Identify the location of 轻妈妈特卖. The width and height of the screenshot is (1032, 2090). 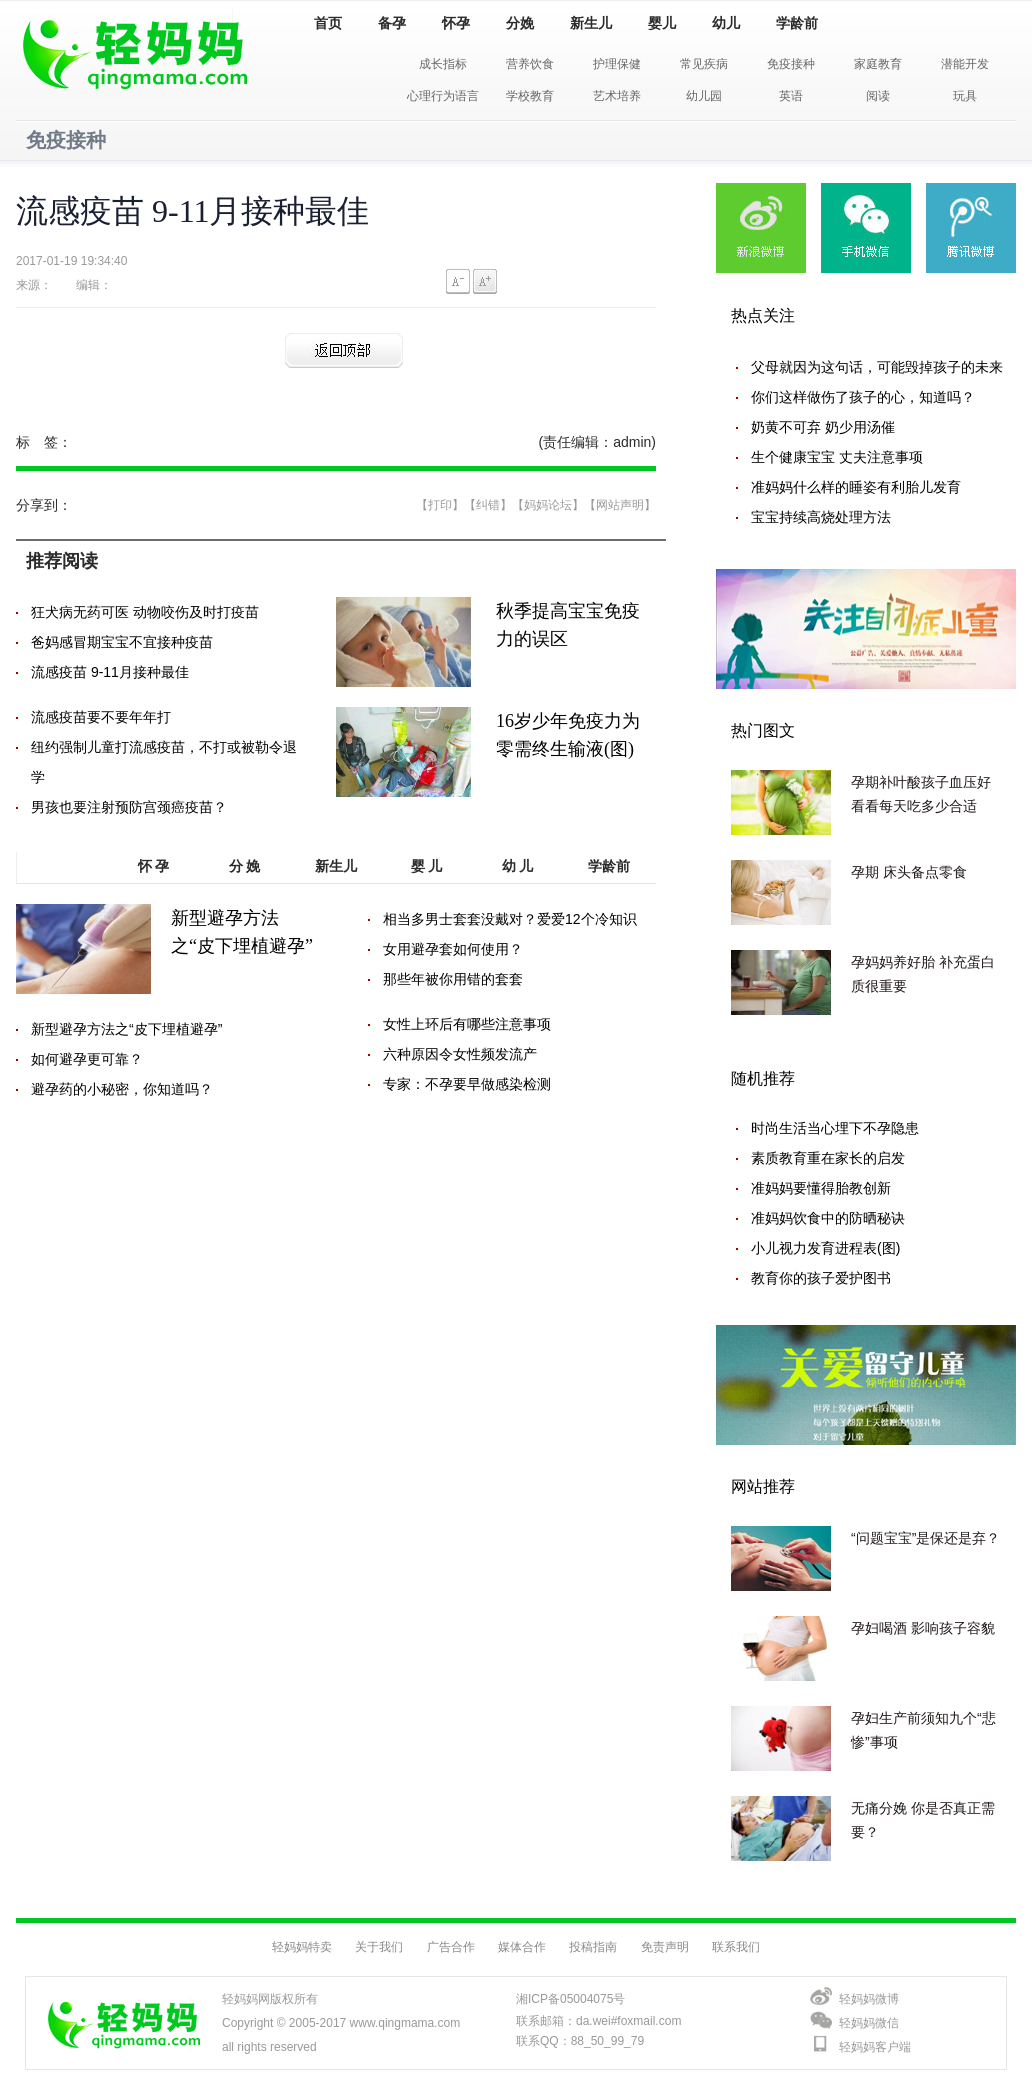
(302, 1947).